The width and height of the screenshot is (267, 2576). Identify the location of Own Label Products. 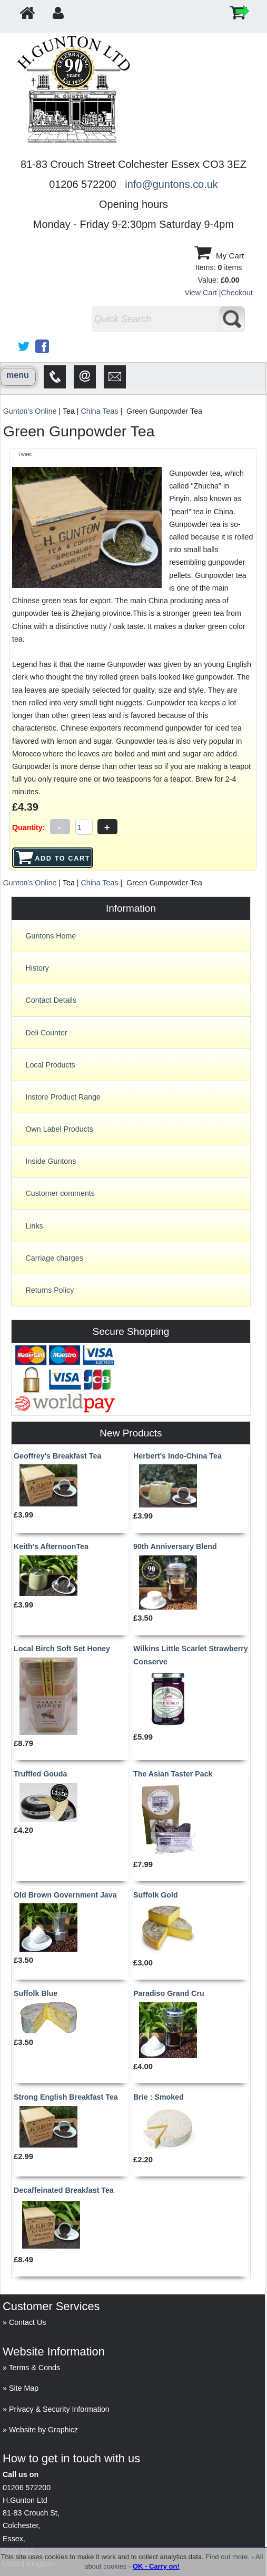
(59, 1129).